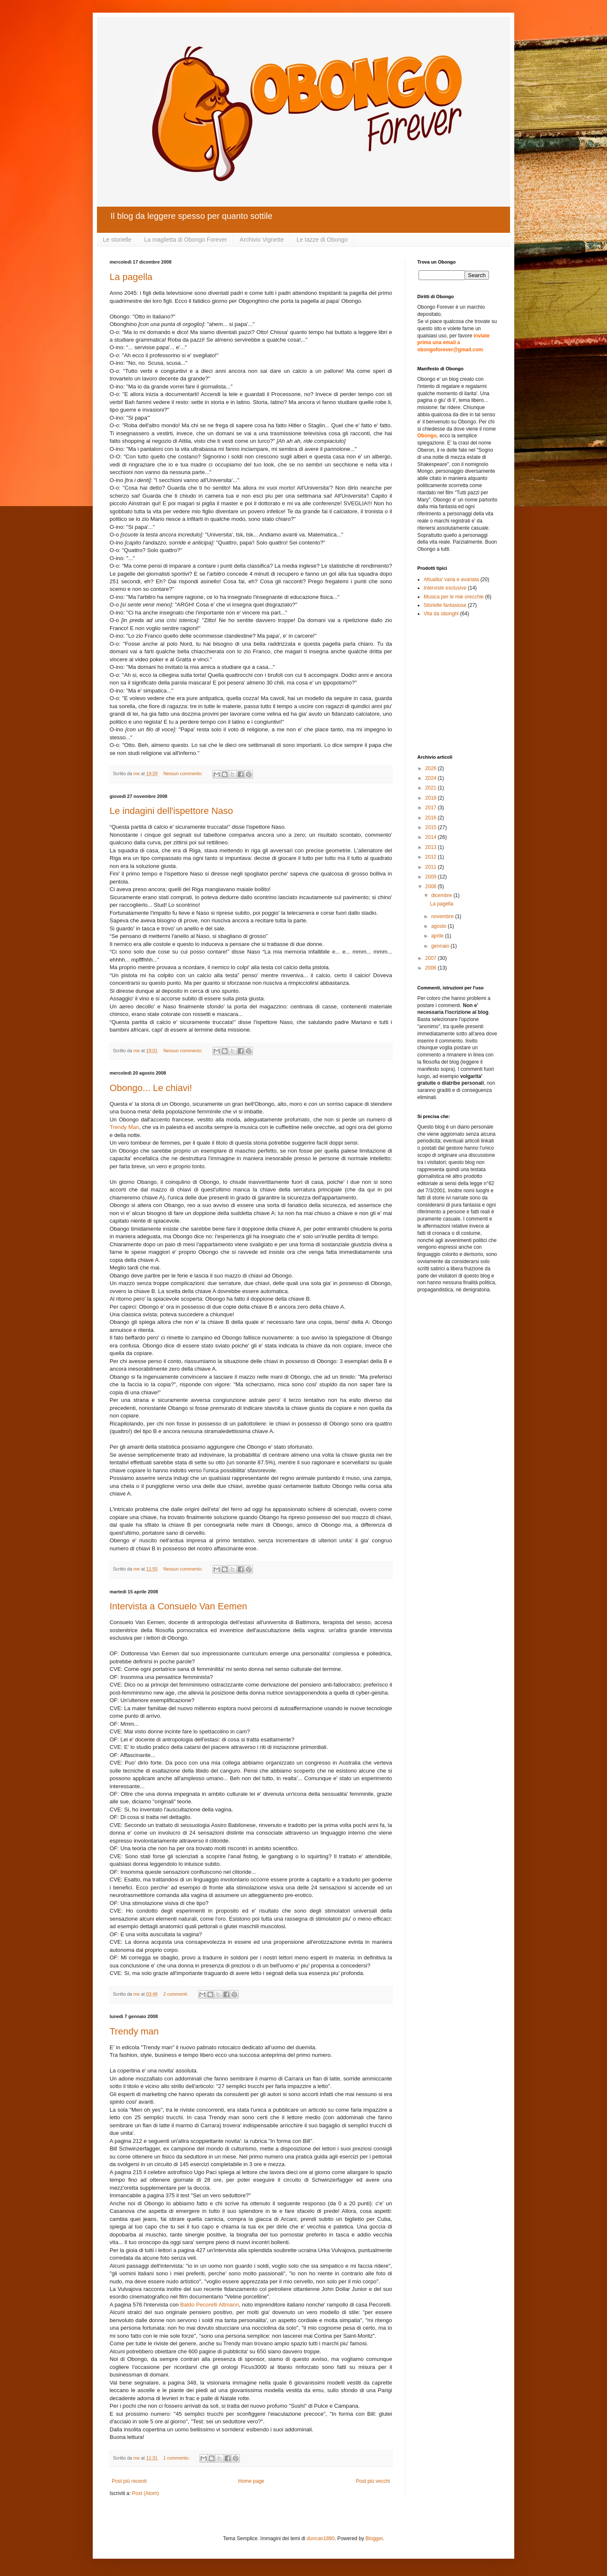 Image resolution: width=607 pixels, height=2576 pixels. Describe the element at coordinates (441, 614) in the screenshot. I see `Vita da obonghi` at that location.